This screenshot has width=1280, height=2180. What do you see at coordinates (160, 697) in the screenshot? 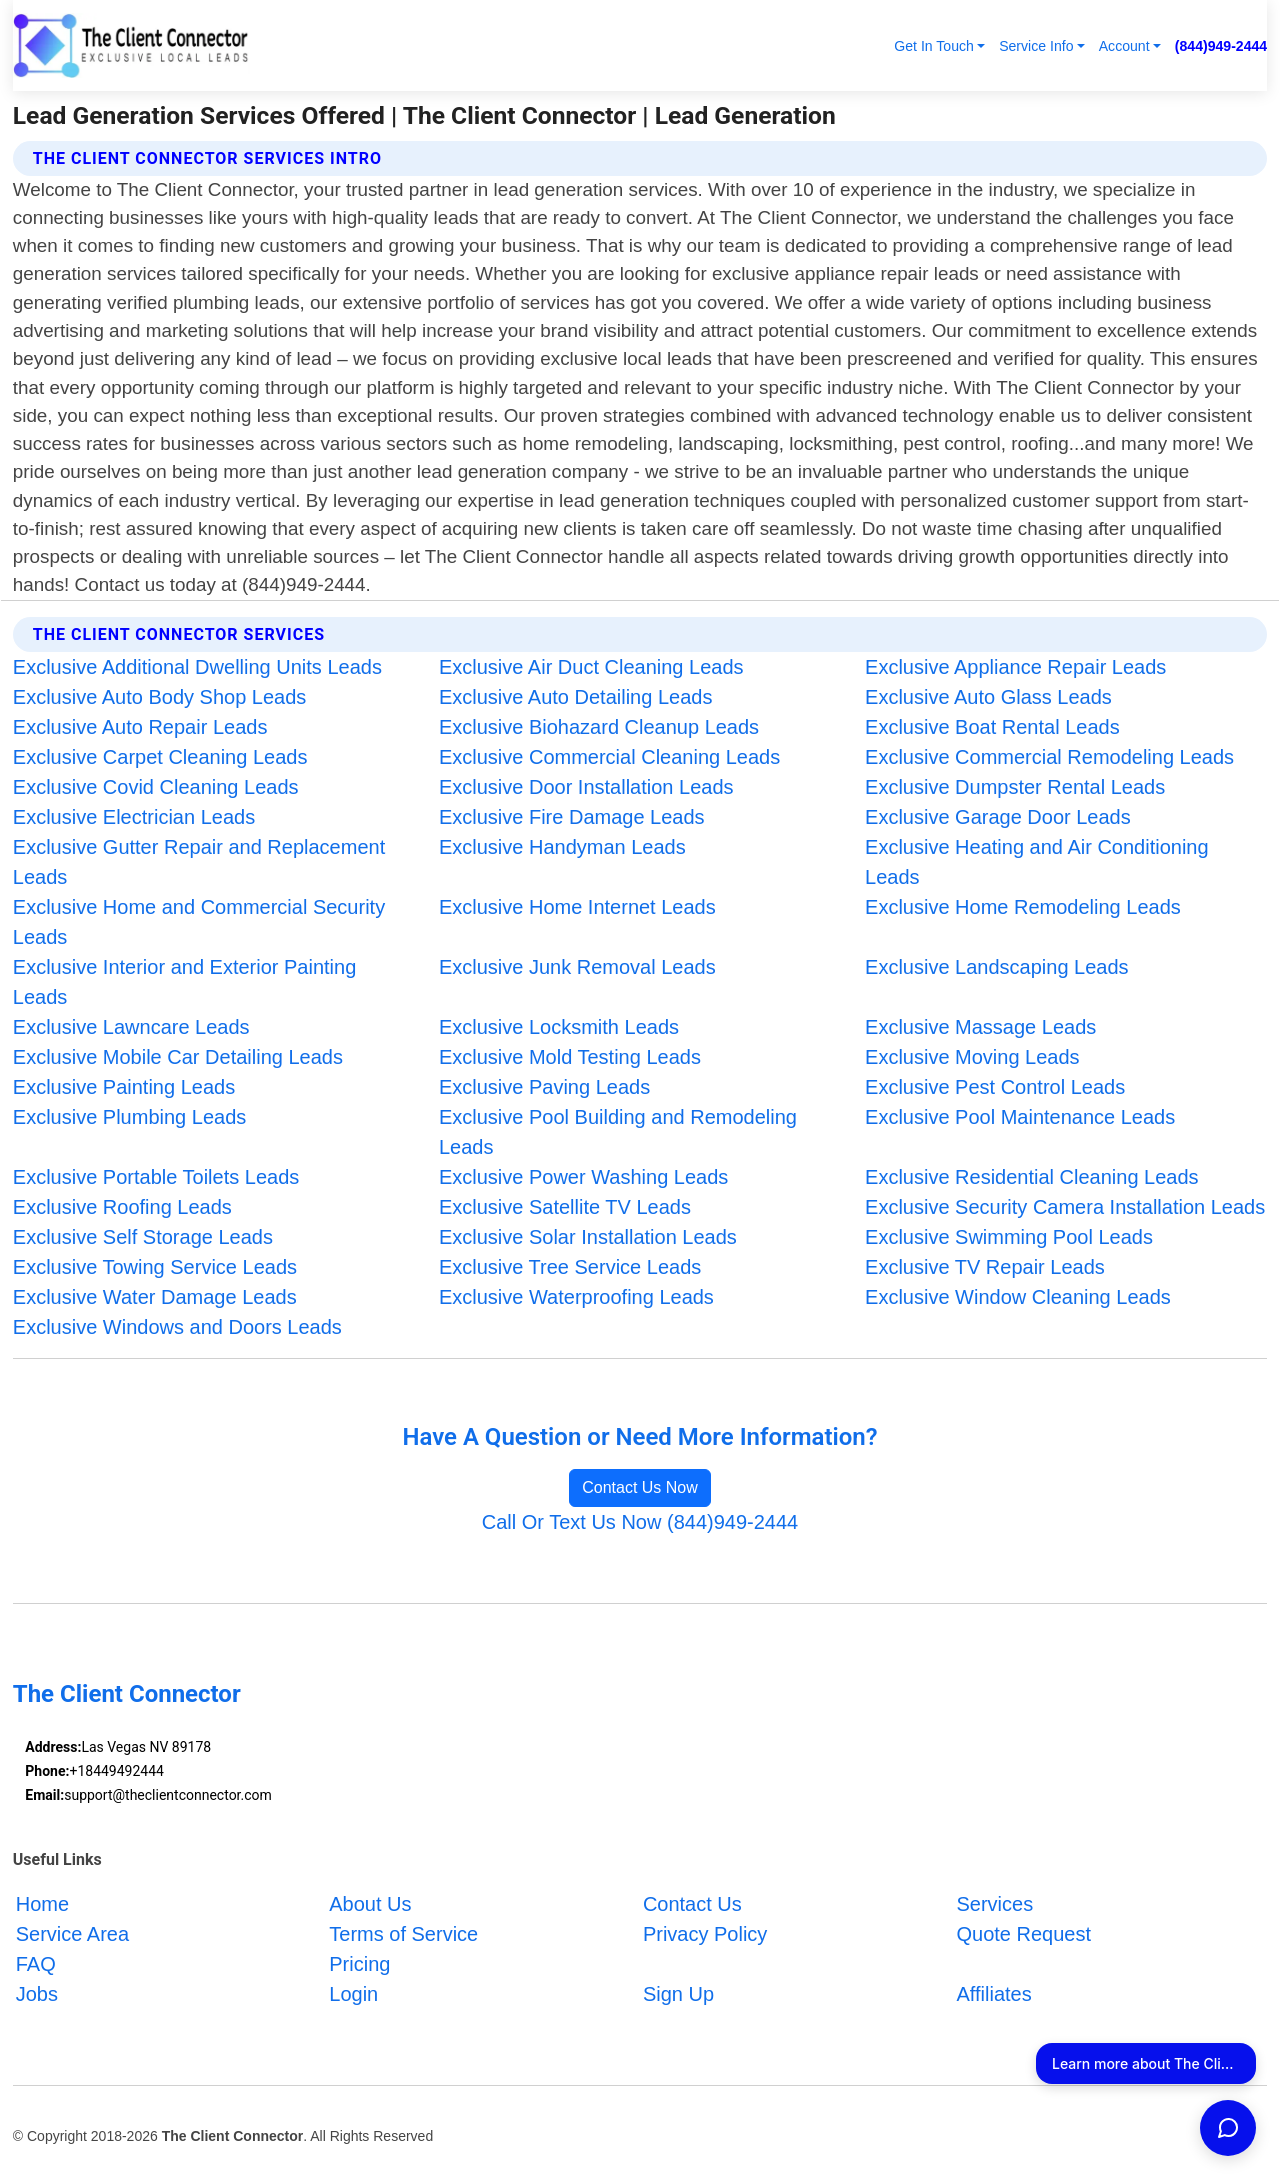
I see `Exclusive Auto Body Shop Leads` at bounding box center [160, 697].